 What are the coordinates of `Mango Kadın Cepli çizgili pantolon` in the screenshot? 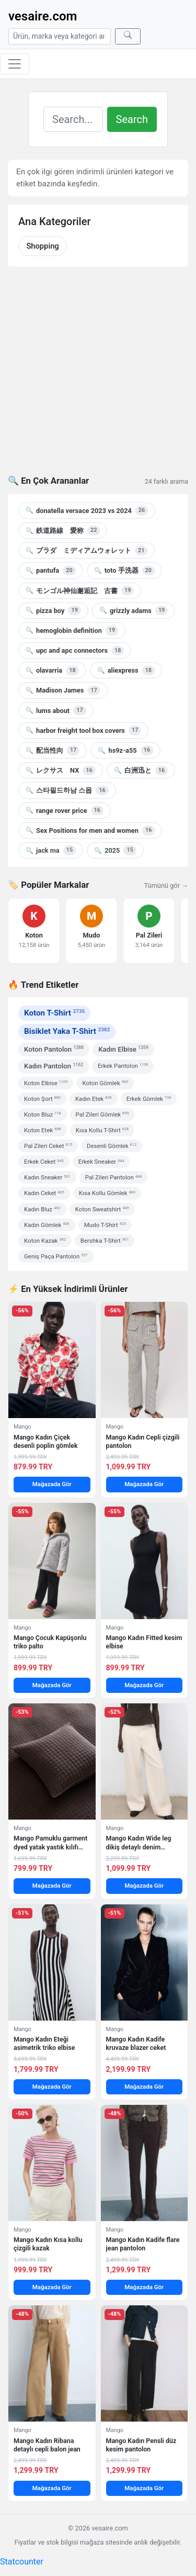 It's located at (143, 1441).